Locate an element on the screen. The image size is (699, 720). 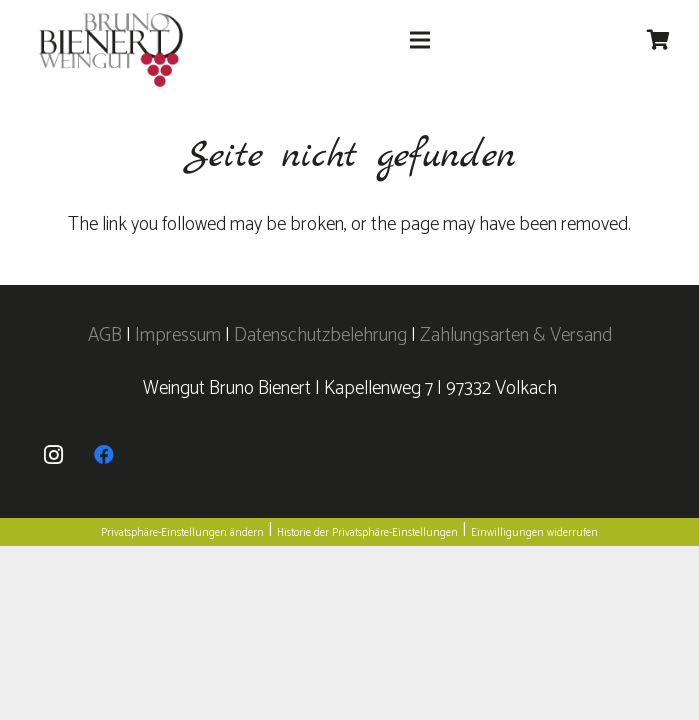
Zahlungsarten & Versand is located at coordinates (516, 335).